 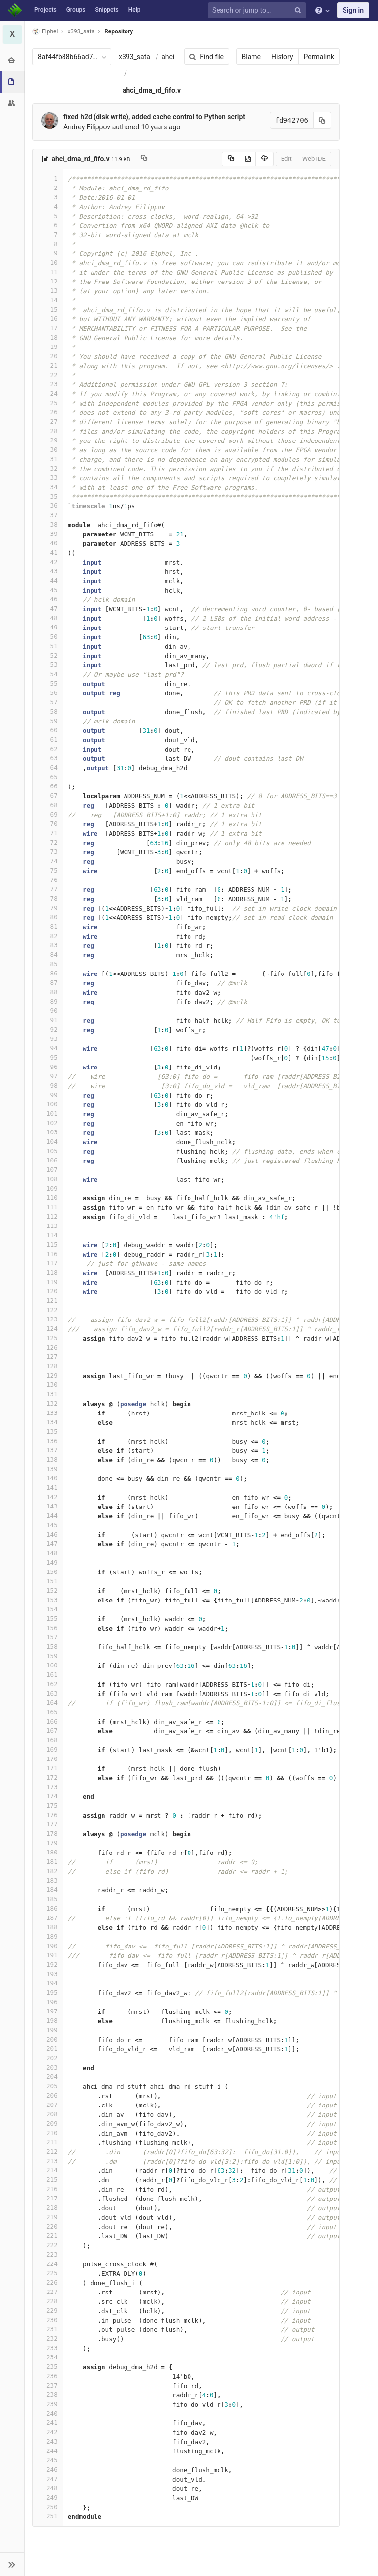 What do you see at coordinates (48, 636) in the screenshot?
I see `50` at bounding box center [48, 636].